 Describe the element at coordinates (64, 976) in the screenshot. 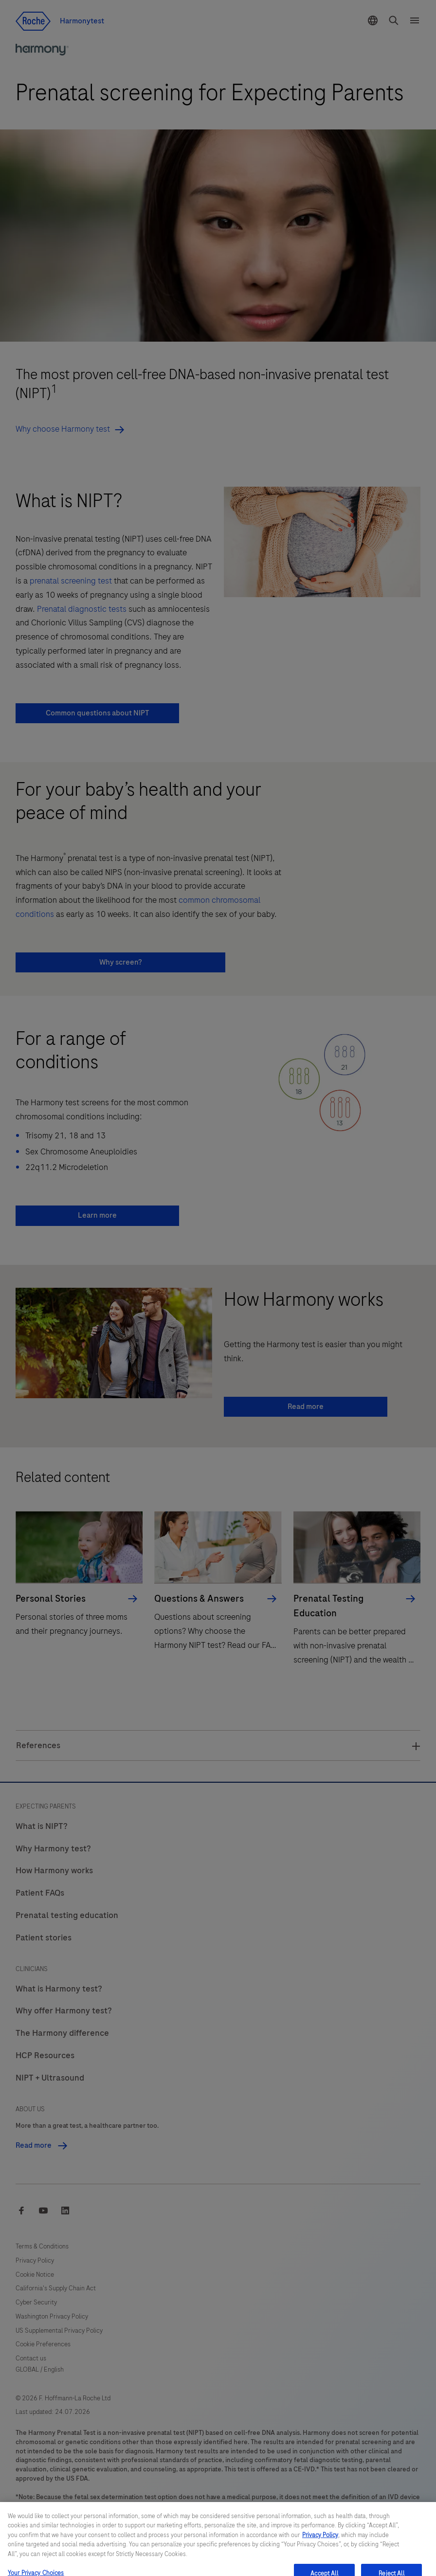

I see `Why screen? [button]` at that location.